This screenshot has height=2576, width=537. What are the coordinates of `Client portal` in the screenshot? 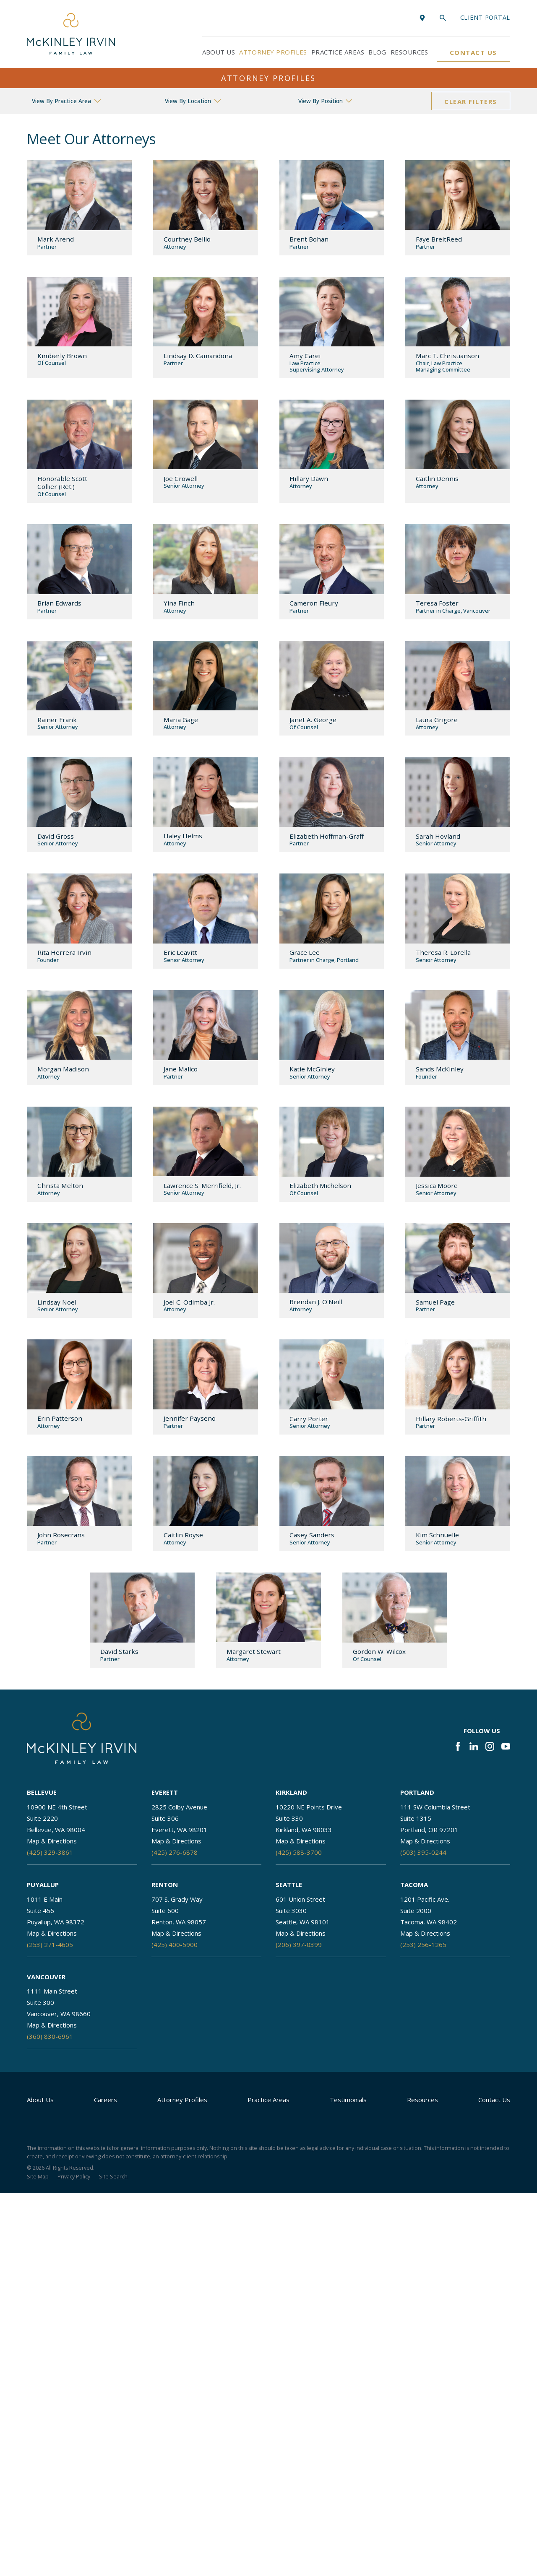 It's located at (485, 17).